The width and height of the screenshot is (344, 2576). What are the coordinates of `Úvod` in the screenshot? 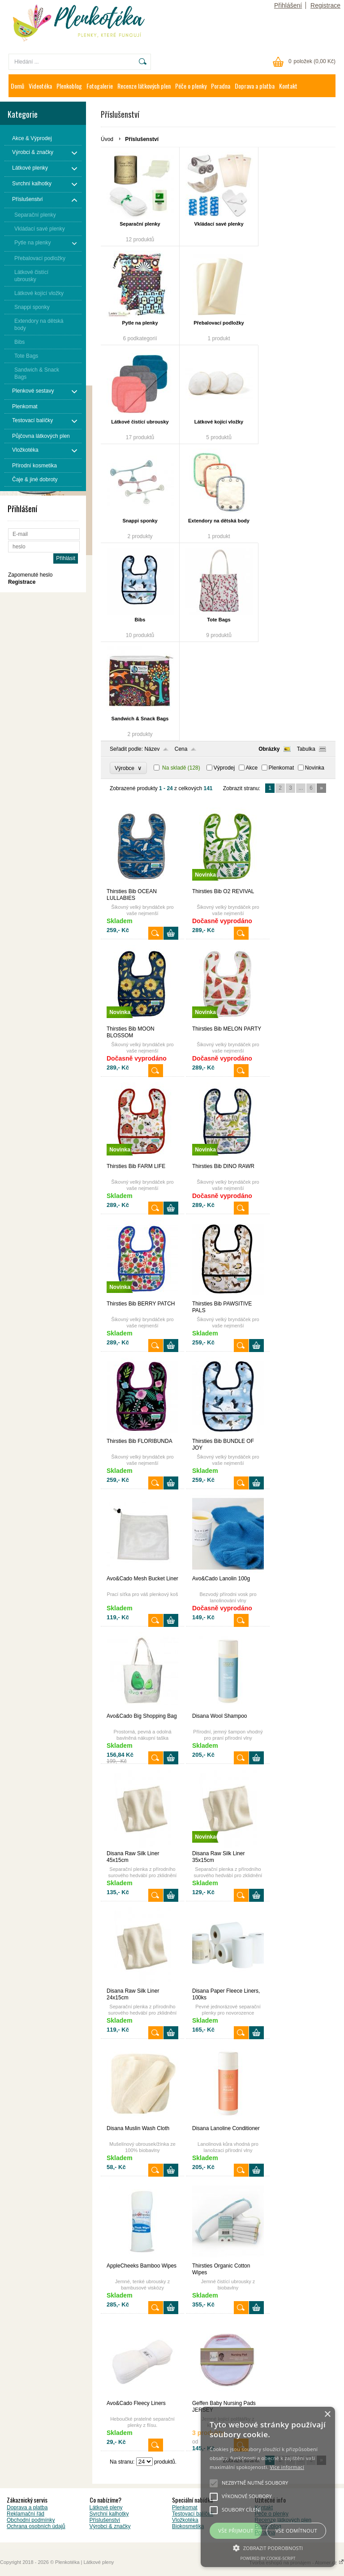 It's located at (107, 139).